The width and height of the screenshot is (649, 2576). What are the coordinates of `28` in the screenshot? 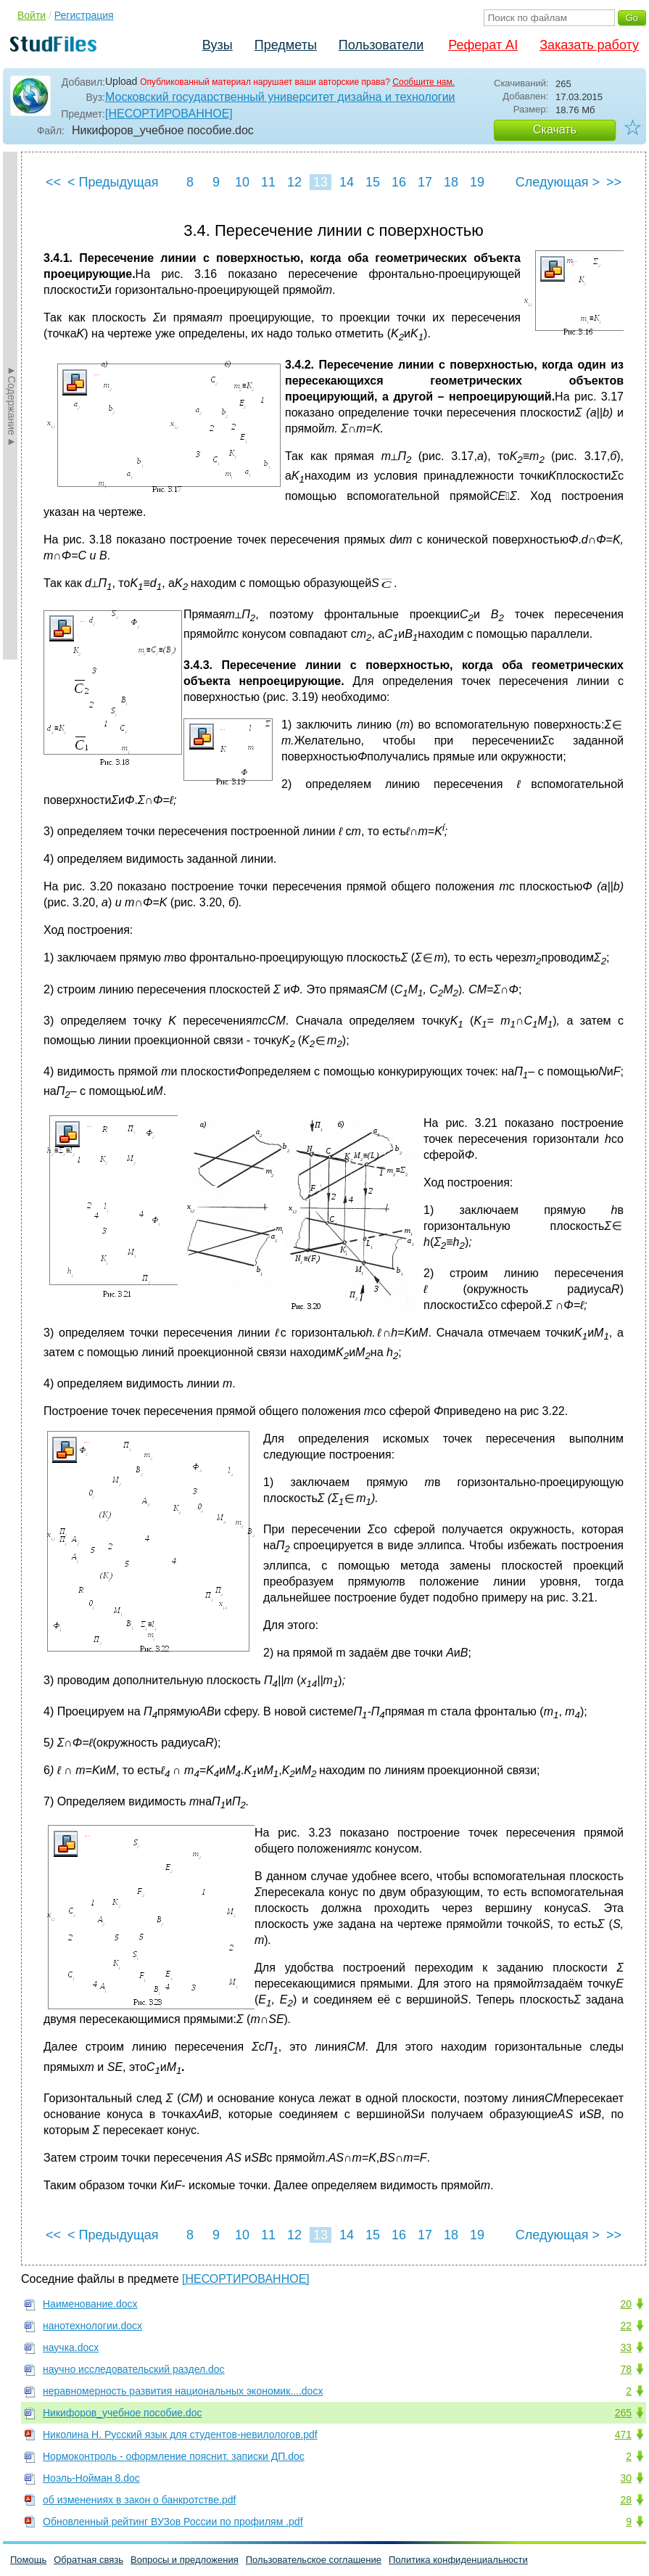 It's located at (626, 2500).